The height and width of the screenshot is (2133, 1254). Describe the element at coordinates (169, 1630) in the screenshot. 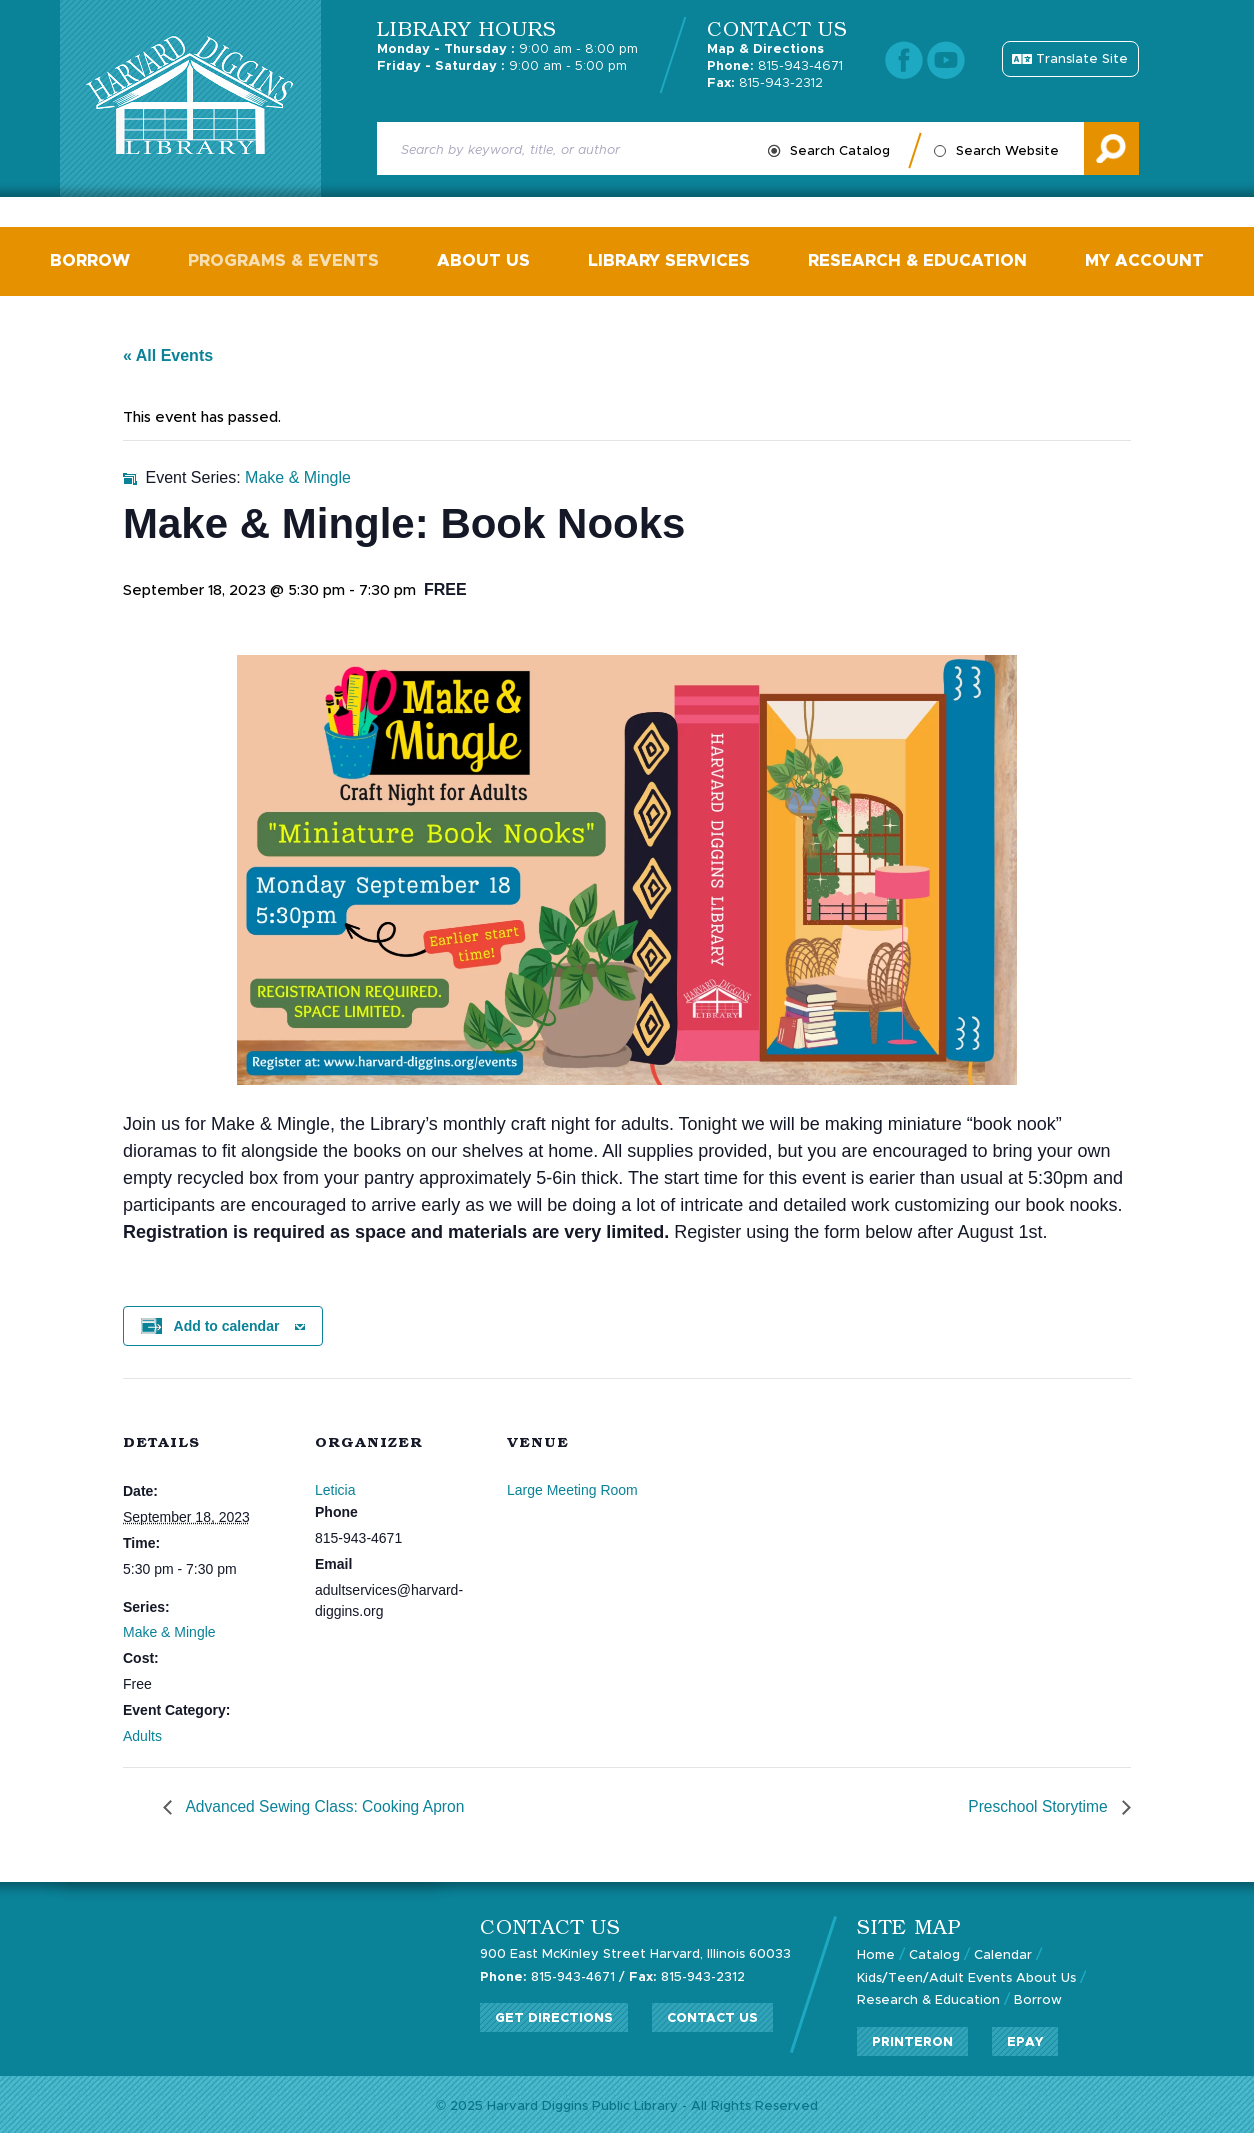

I see `Make & Mingle` at that location.